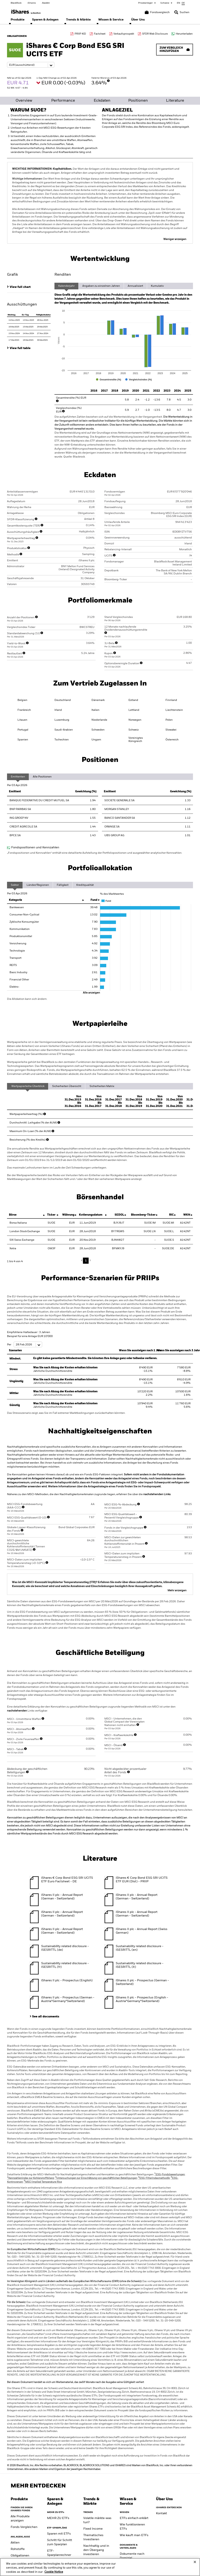 The height and width of the screenshot is (2576, 200). I want to click on ETFs einfach erklärt [What are ETFs], so click(134, 2518).